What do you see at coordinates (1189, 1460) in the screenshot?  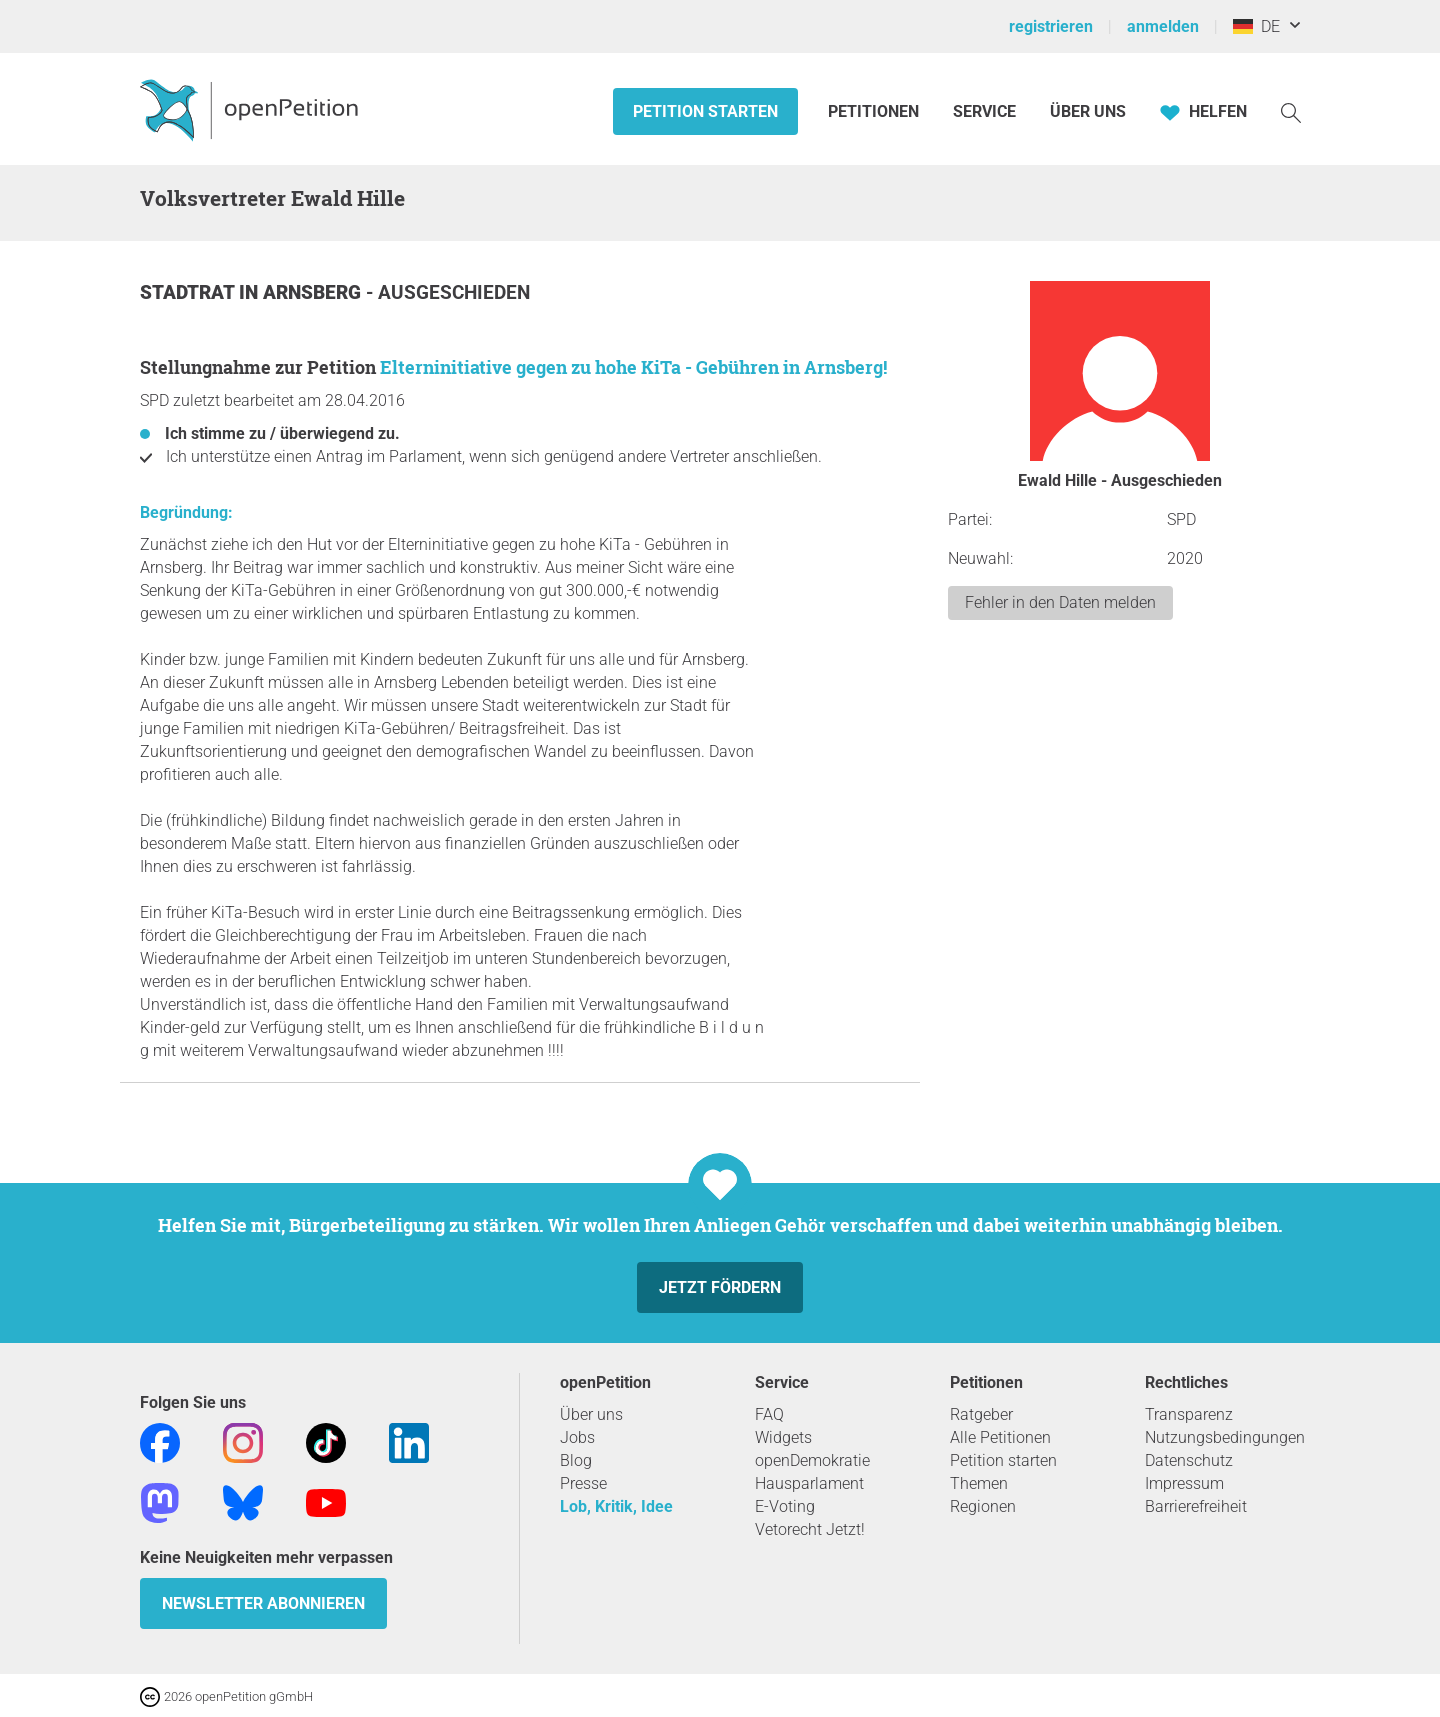 I see `Datenschutz` at bounding box center [1189, 1460].